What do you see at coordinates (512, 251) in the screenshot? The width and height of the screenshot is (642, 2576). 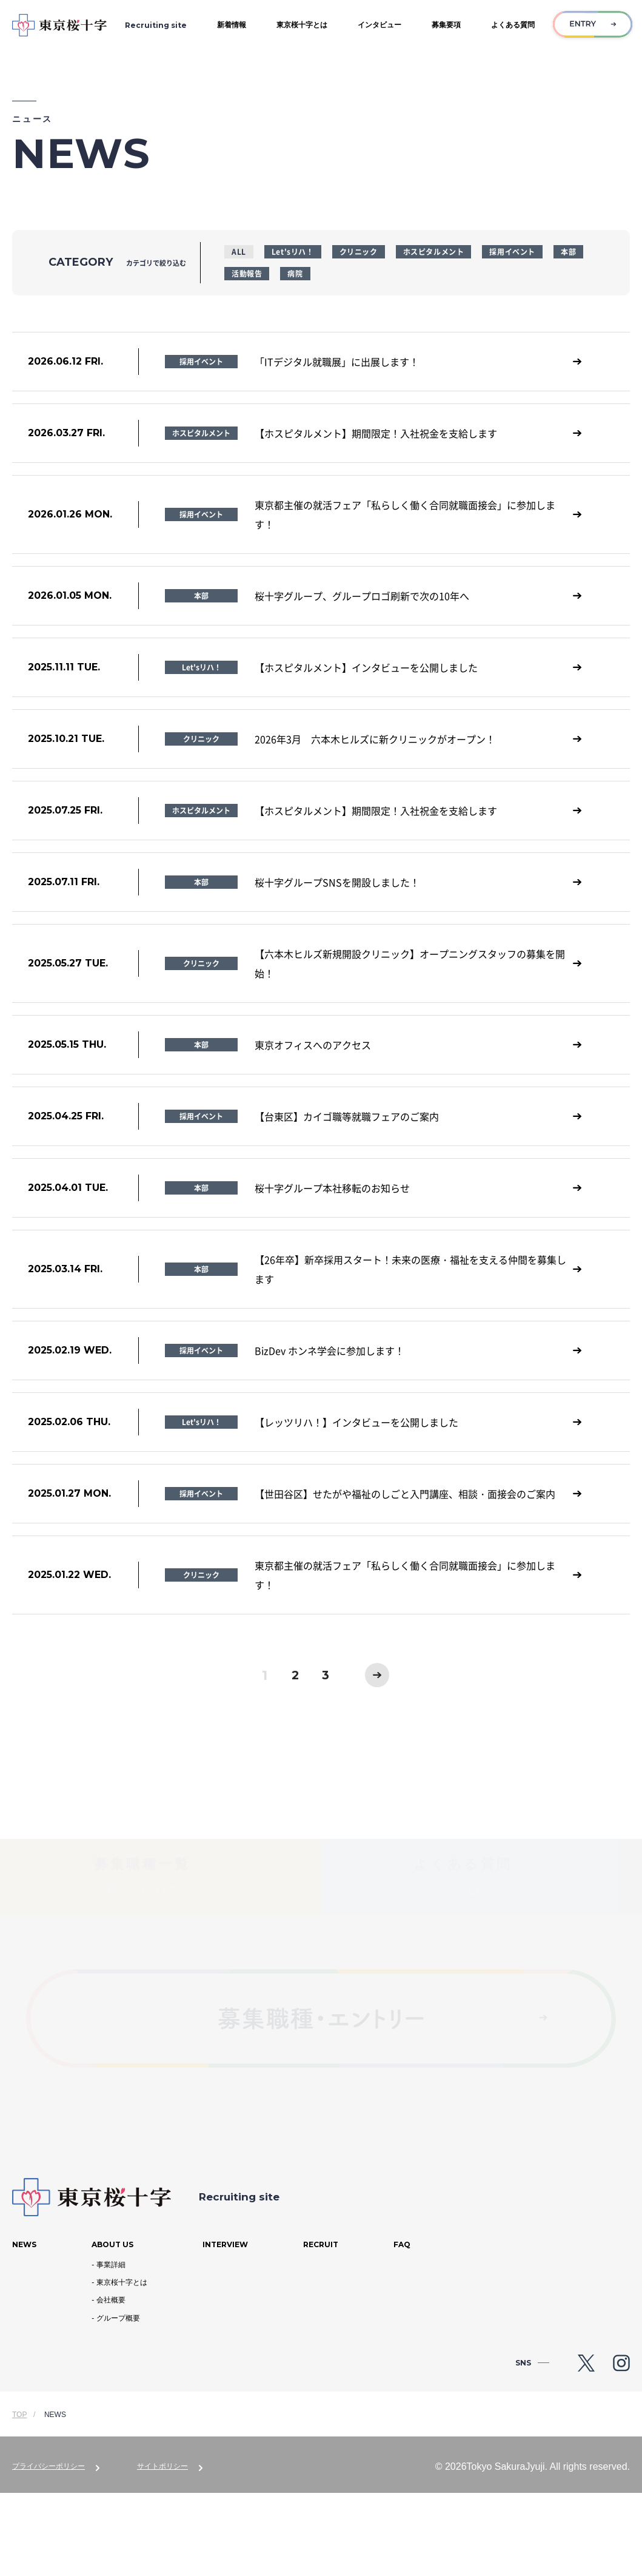 I see `採用イベント` at bounding box center [512, 251].